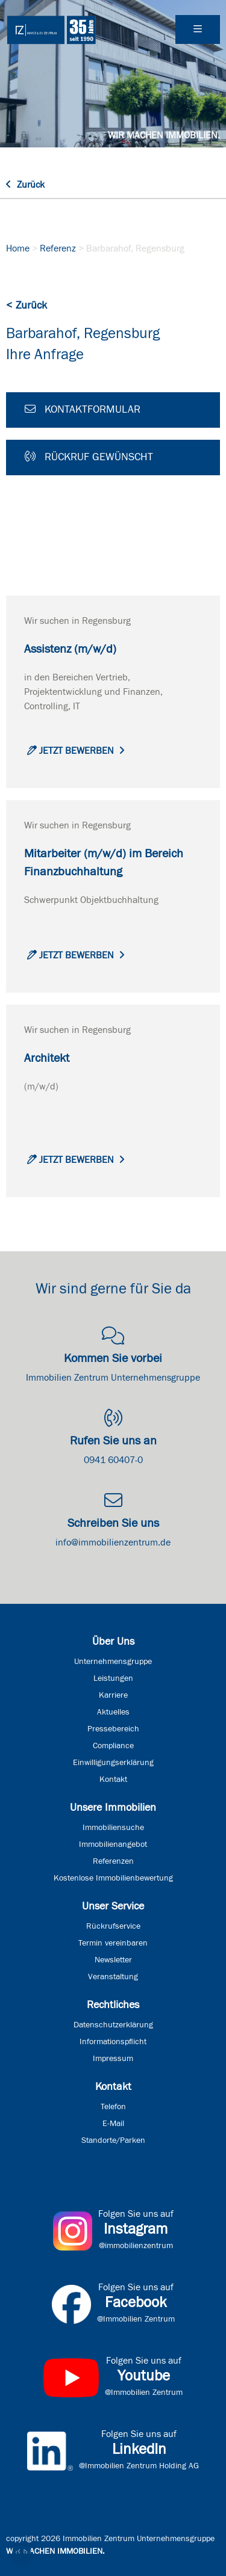  Describe the element at coordinates (113, 2025) in the screenshot. I see `Datenschutzerklärung` at that location.